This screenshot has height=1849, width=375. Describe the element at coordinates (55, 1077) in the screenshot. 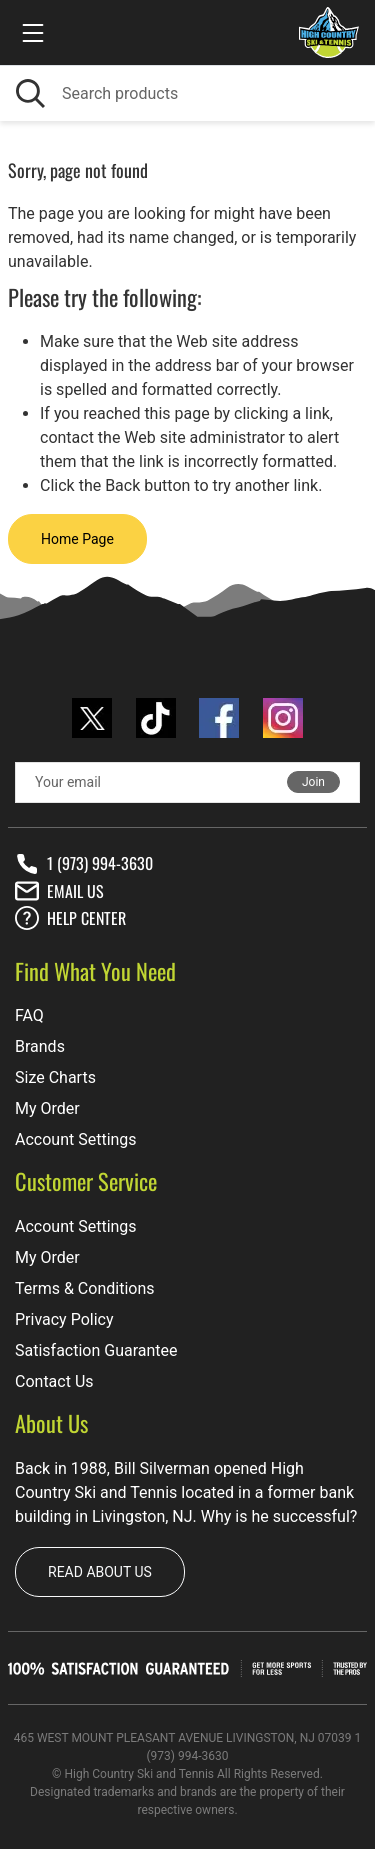

I see `Size Charts` at that location.